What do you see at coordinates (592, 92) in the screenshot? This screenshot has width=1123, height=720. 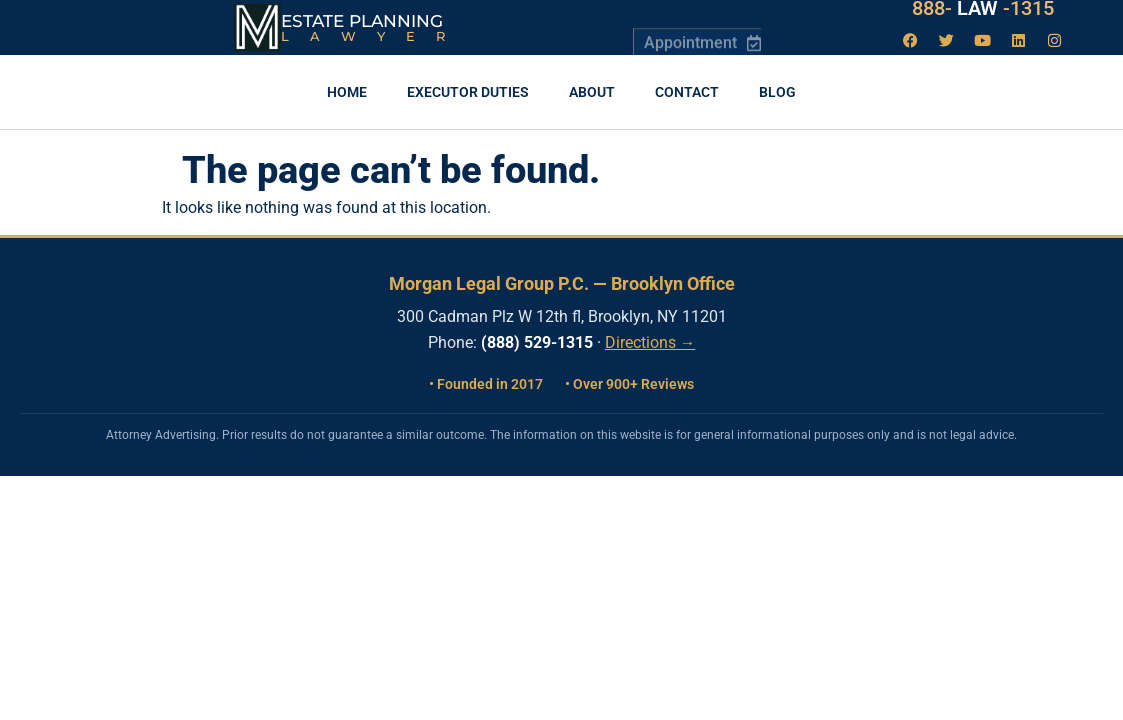 I see `About` at bounding box center [592, 92].